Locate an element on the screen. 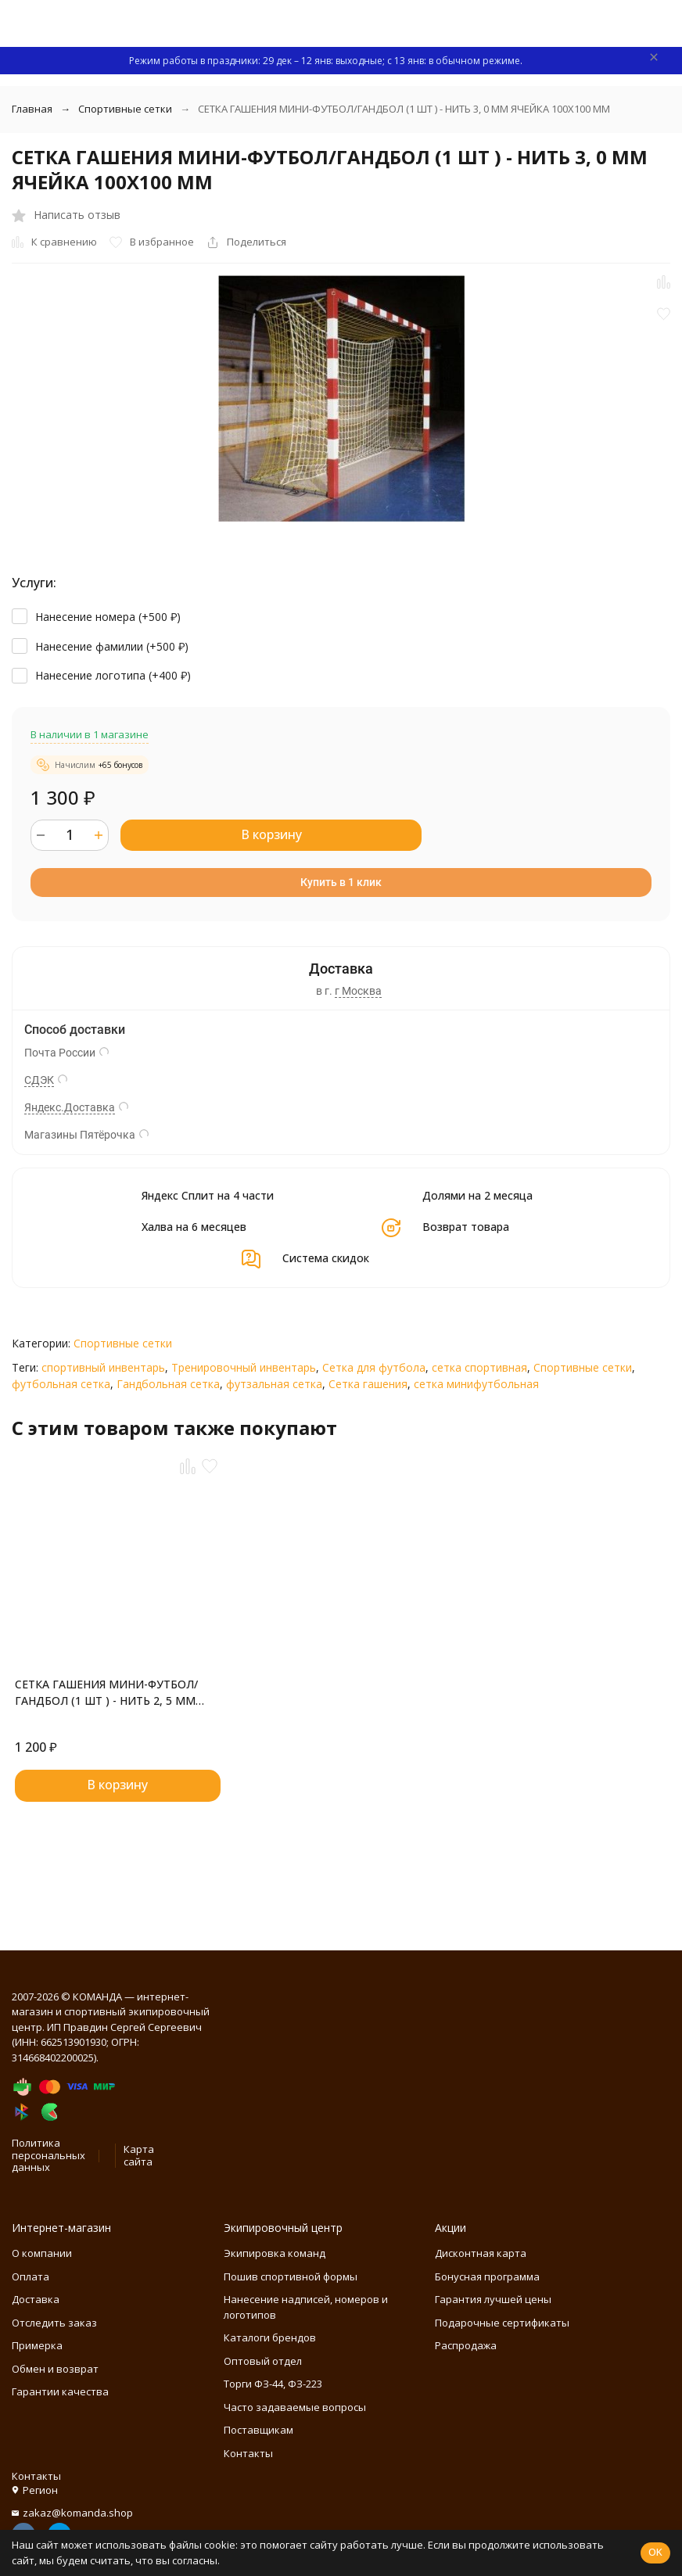 The width and height of the screenshot is (682, 2576). В наличии в 1 магазине is located at coordinates (90, 734).